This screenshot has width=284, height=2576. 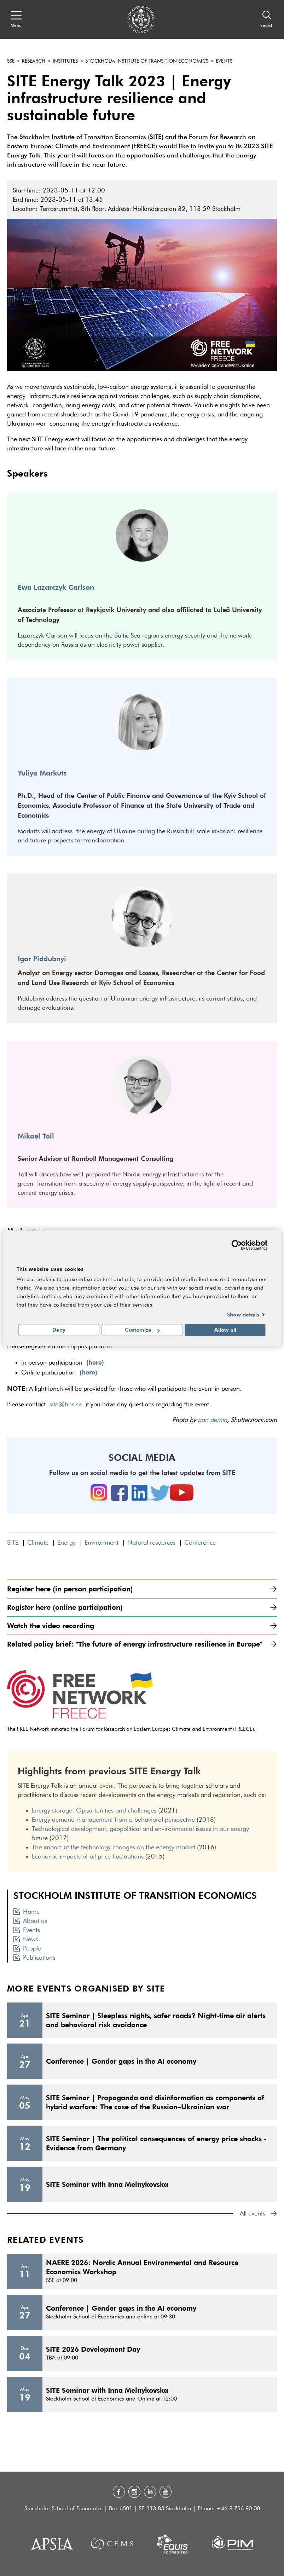 I want to click on Institutes, so click(x=65, y=61).